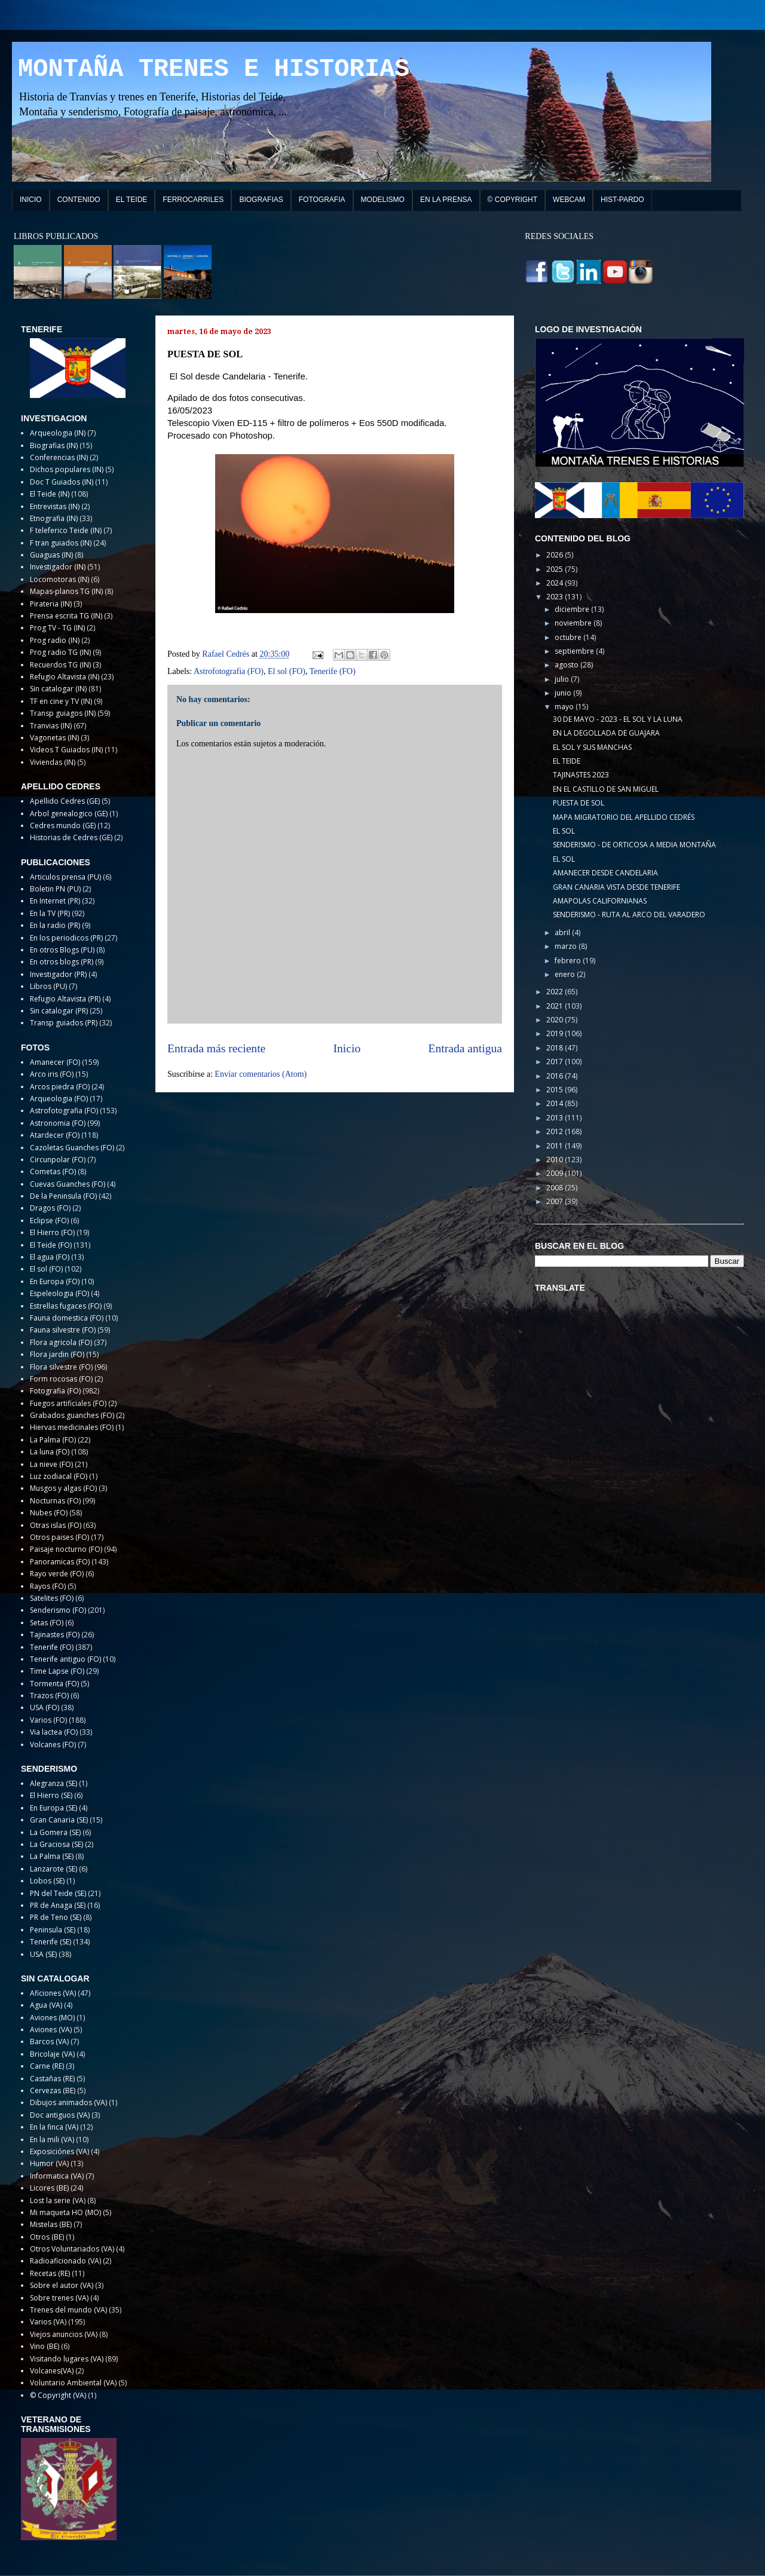 The height and width of the screenshot is (2576, 765). I want to click on Espeleologia (FO), so click(59, 1293).